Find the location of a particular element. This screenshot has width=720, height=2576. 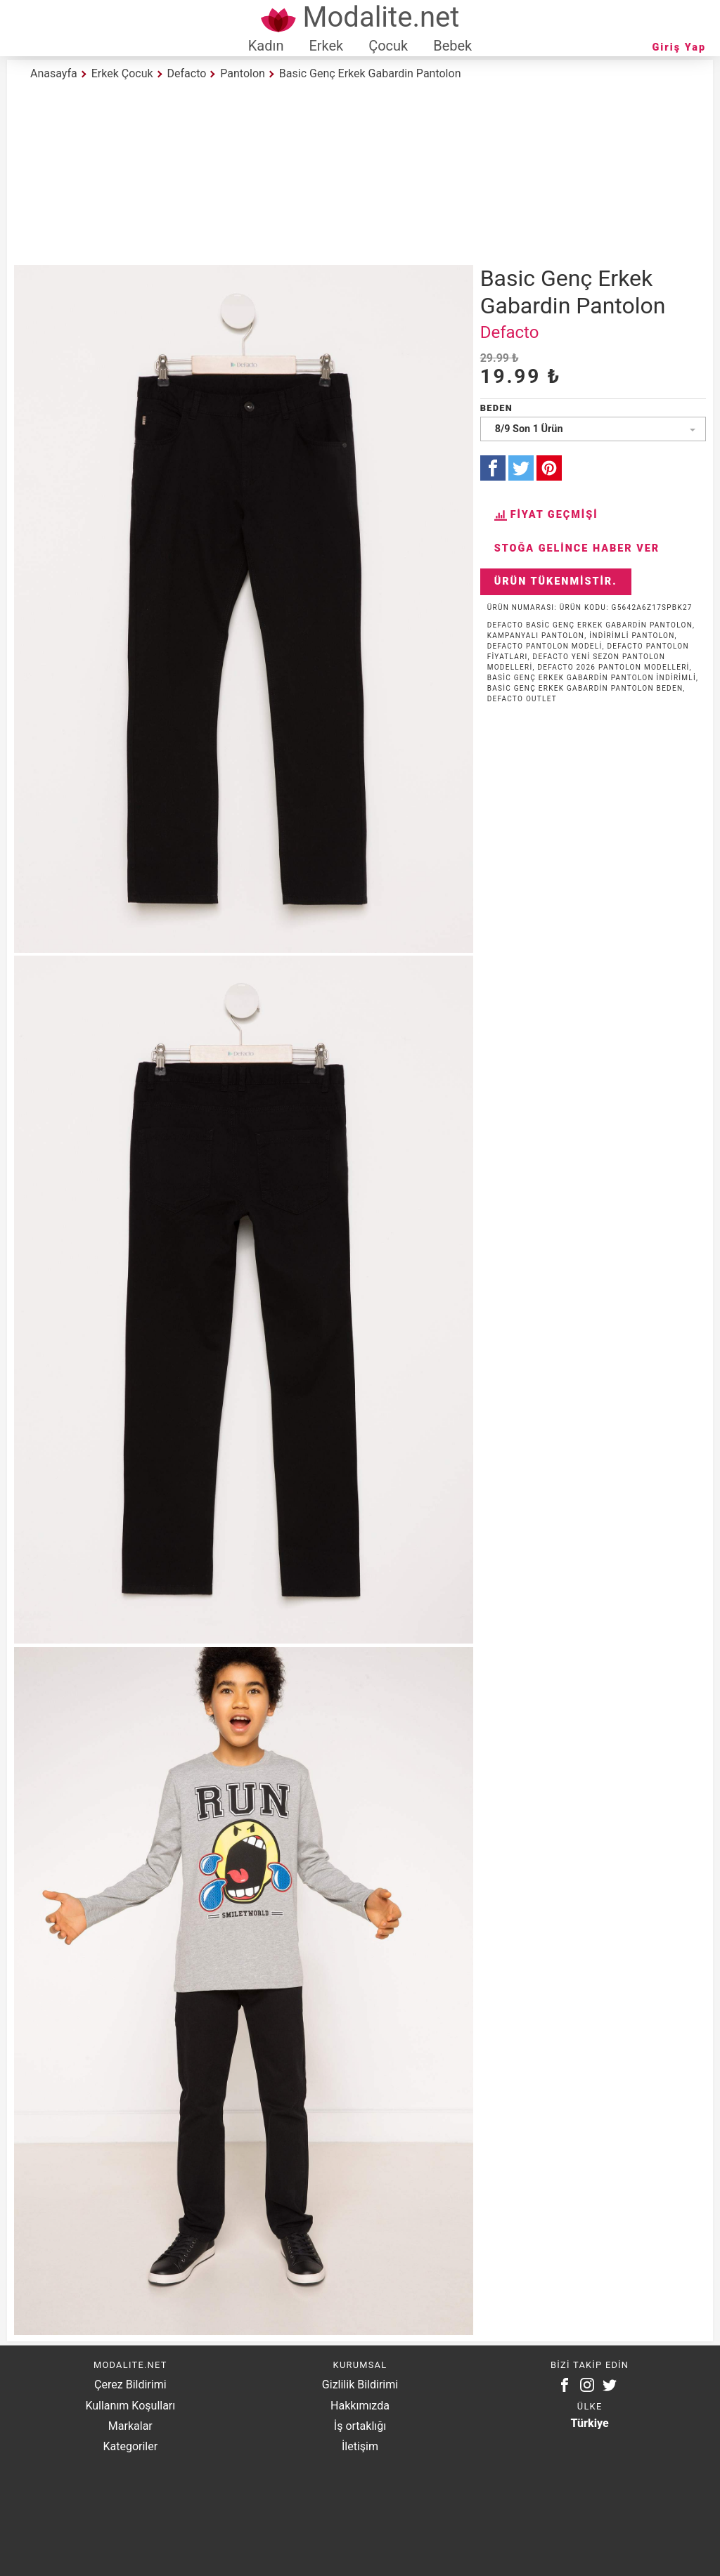

Bebek is located at coordinates (452, 45).